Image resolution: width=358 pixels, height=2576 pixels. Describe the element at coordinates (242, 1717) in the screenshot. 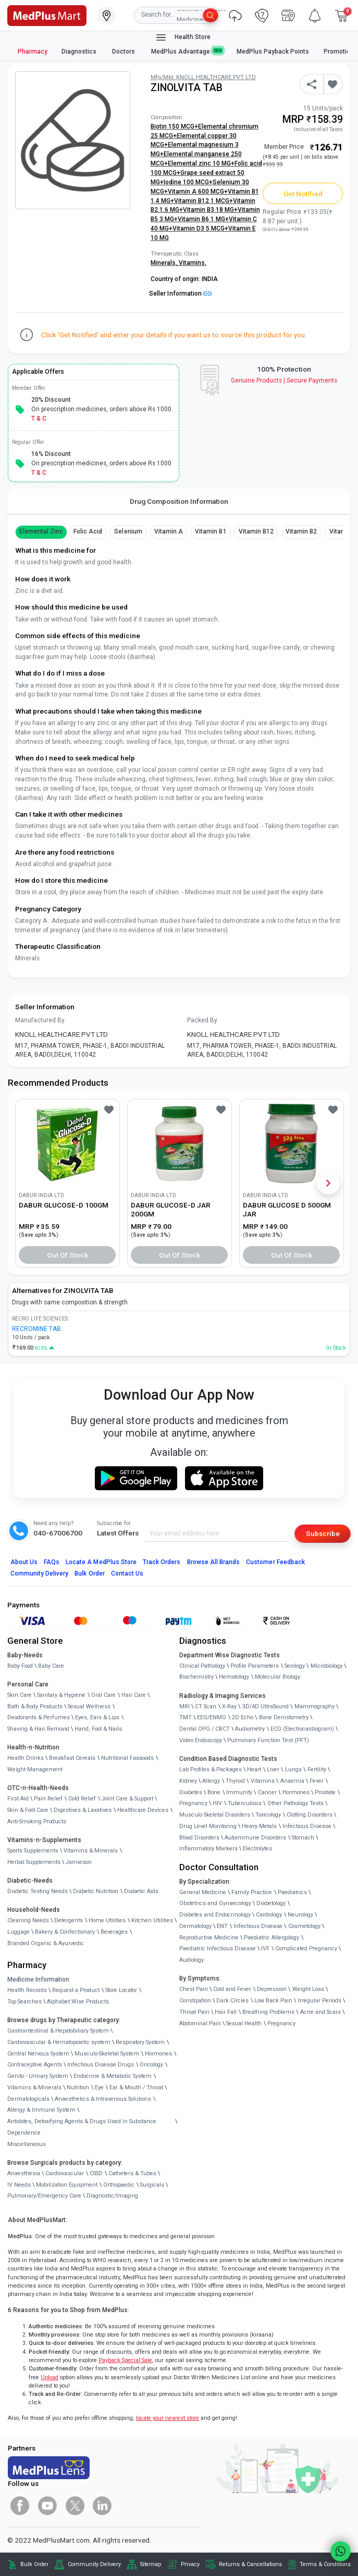

I see `2D Echo` at that location.